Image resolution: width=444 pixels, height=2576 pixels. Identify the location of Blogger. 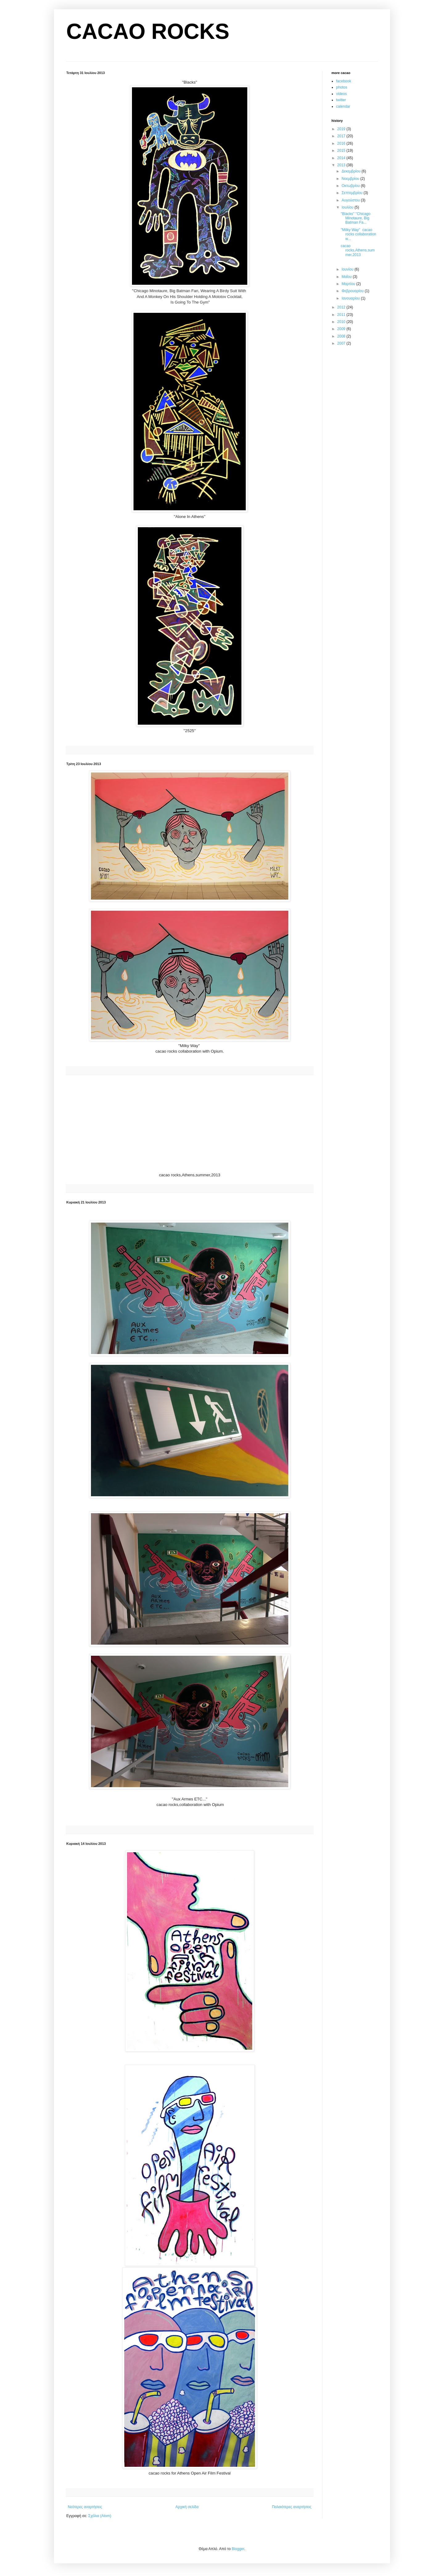
(238, 2549).